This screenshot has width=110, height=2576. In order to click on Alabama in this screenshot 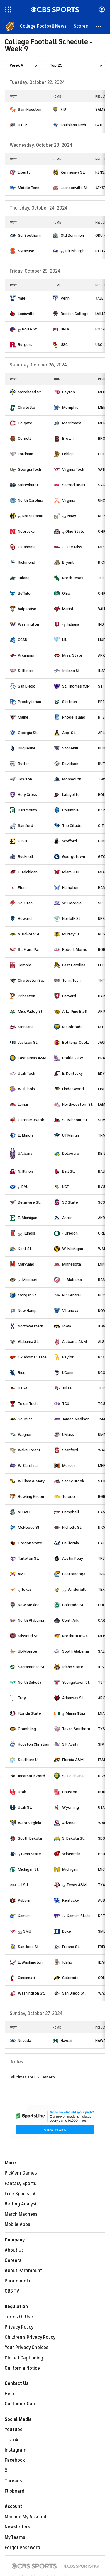, I will do `click(74, 1279)`.